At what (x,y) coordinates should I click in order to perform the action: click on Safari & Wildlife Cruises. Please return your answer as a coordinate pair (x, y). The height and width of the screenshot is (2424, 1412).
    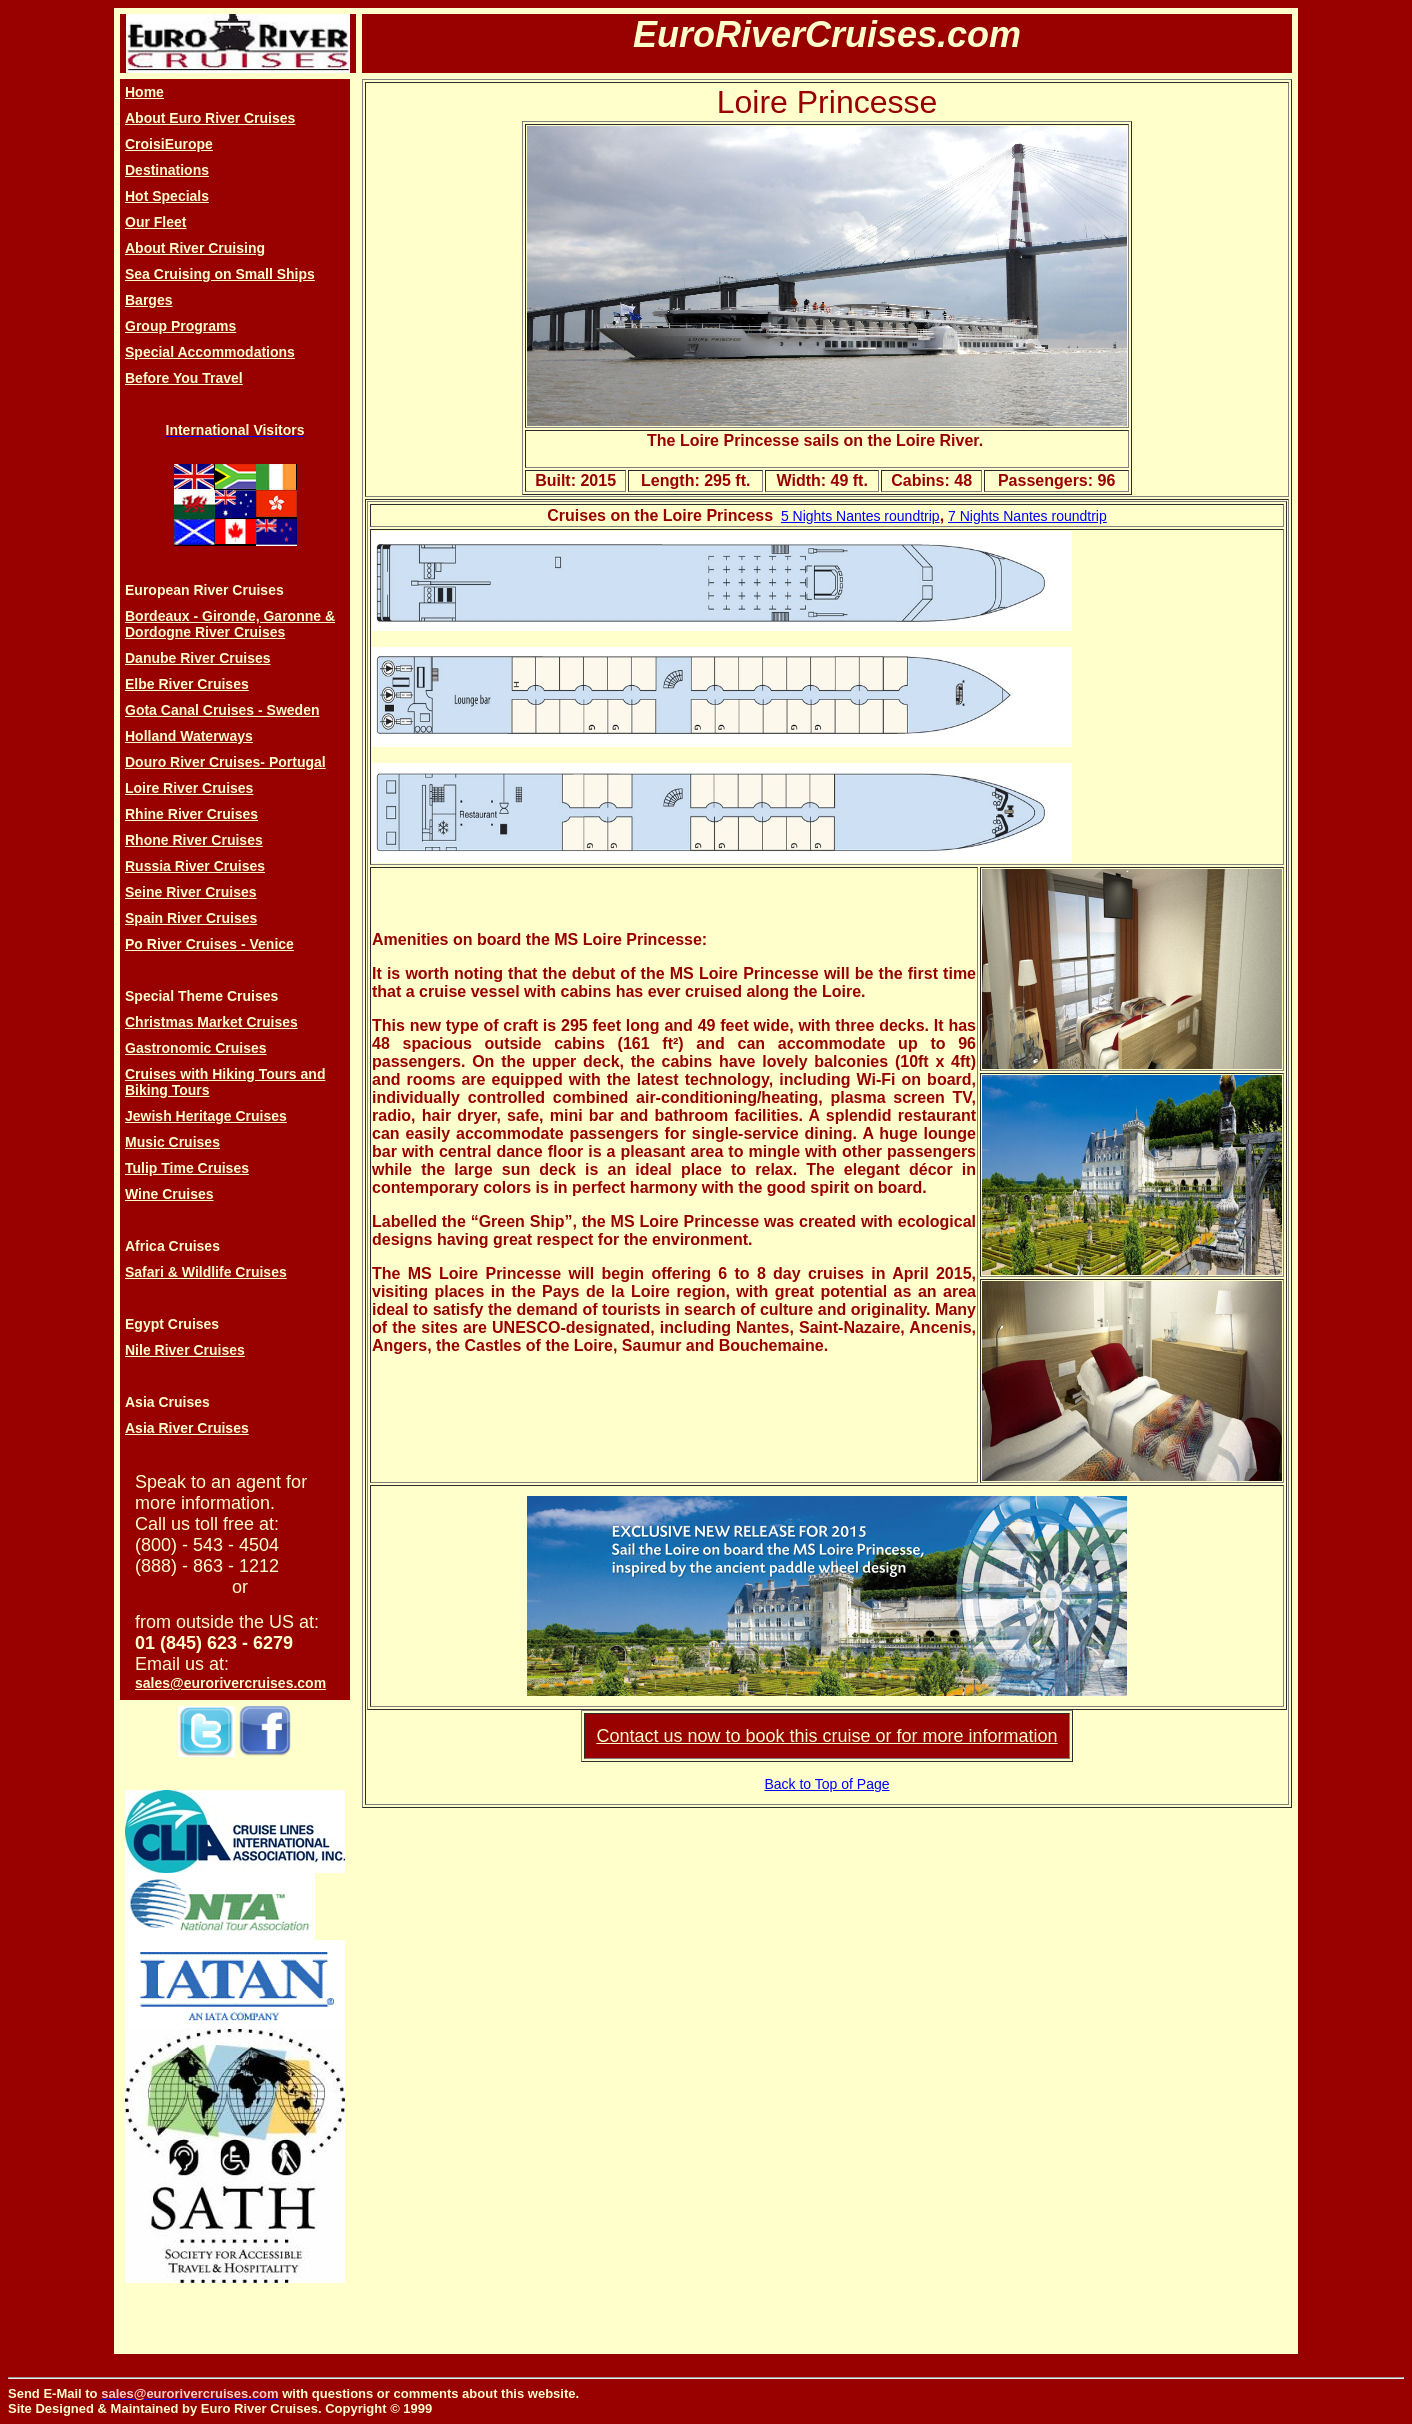
    Looking at the image, I should click on (206, 1272).